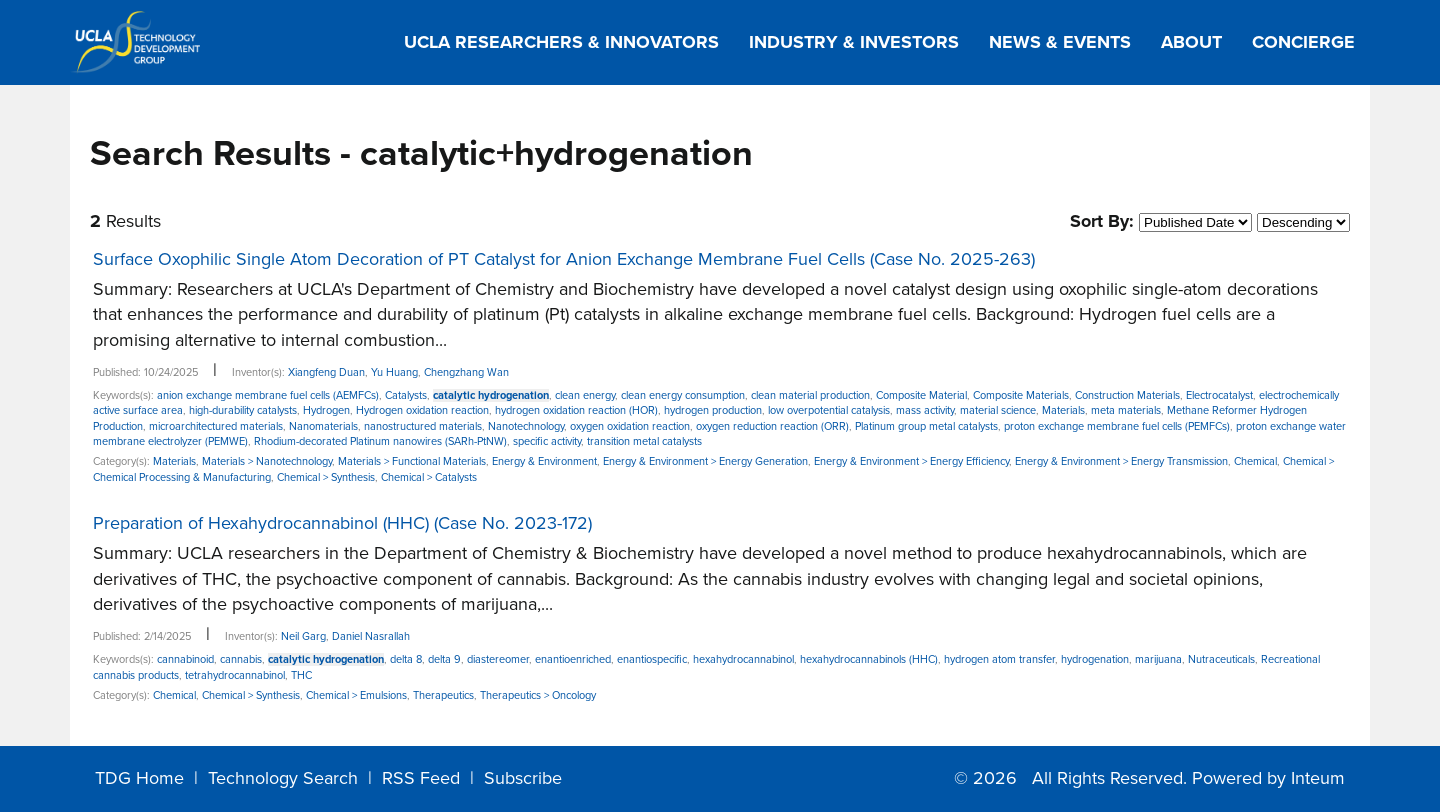 The width and height of the screenshot is (1440, 812). What do you see at coordinates (356, 695) in the screenshot?
I see `Chemical > Emulsions` at bounding box center [356, 695].